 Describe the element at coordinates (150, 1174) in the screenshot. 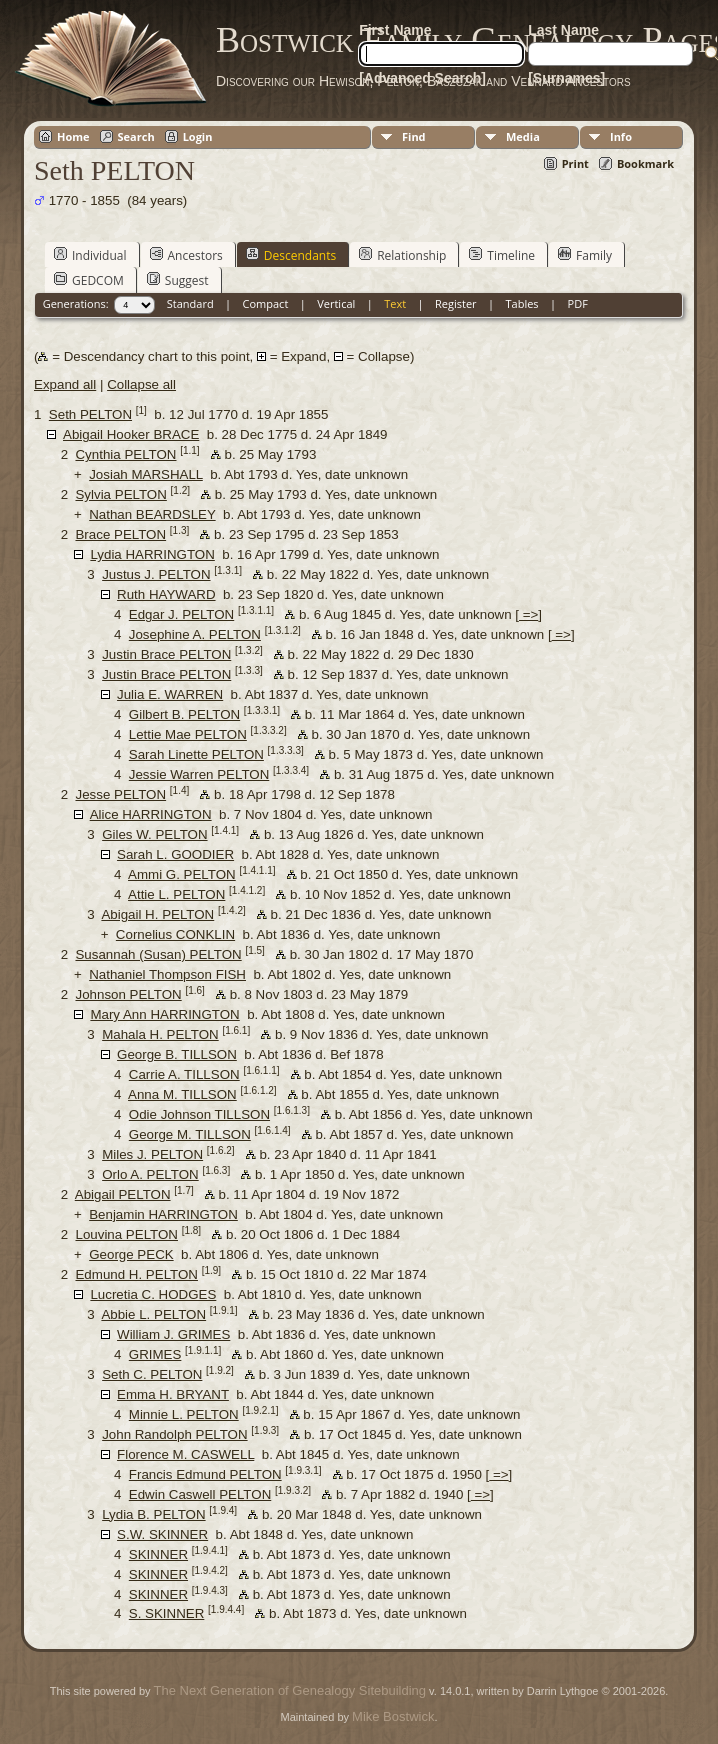

I see `Orlo A. PELTON` at that location.